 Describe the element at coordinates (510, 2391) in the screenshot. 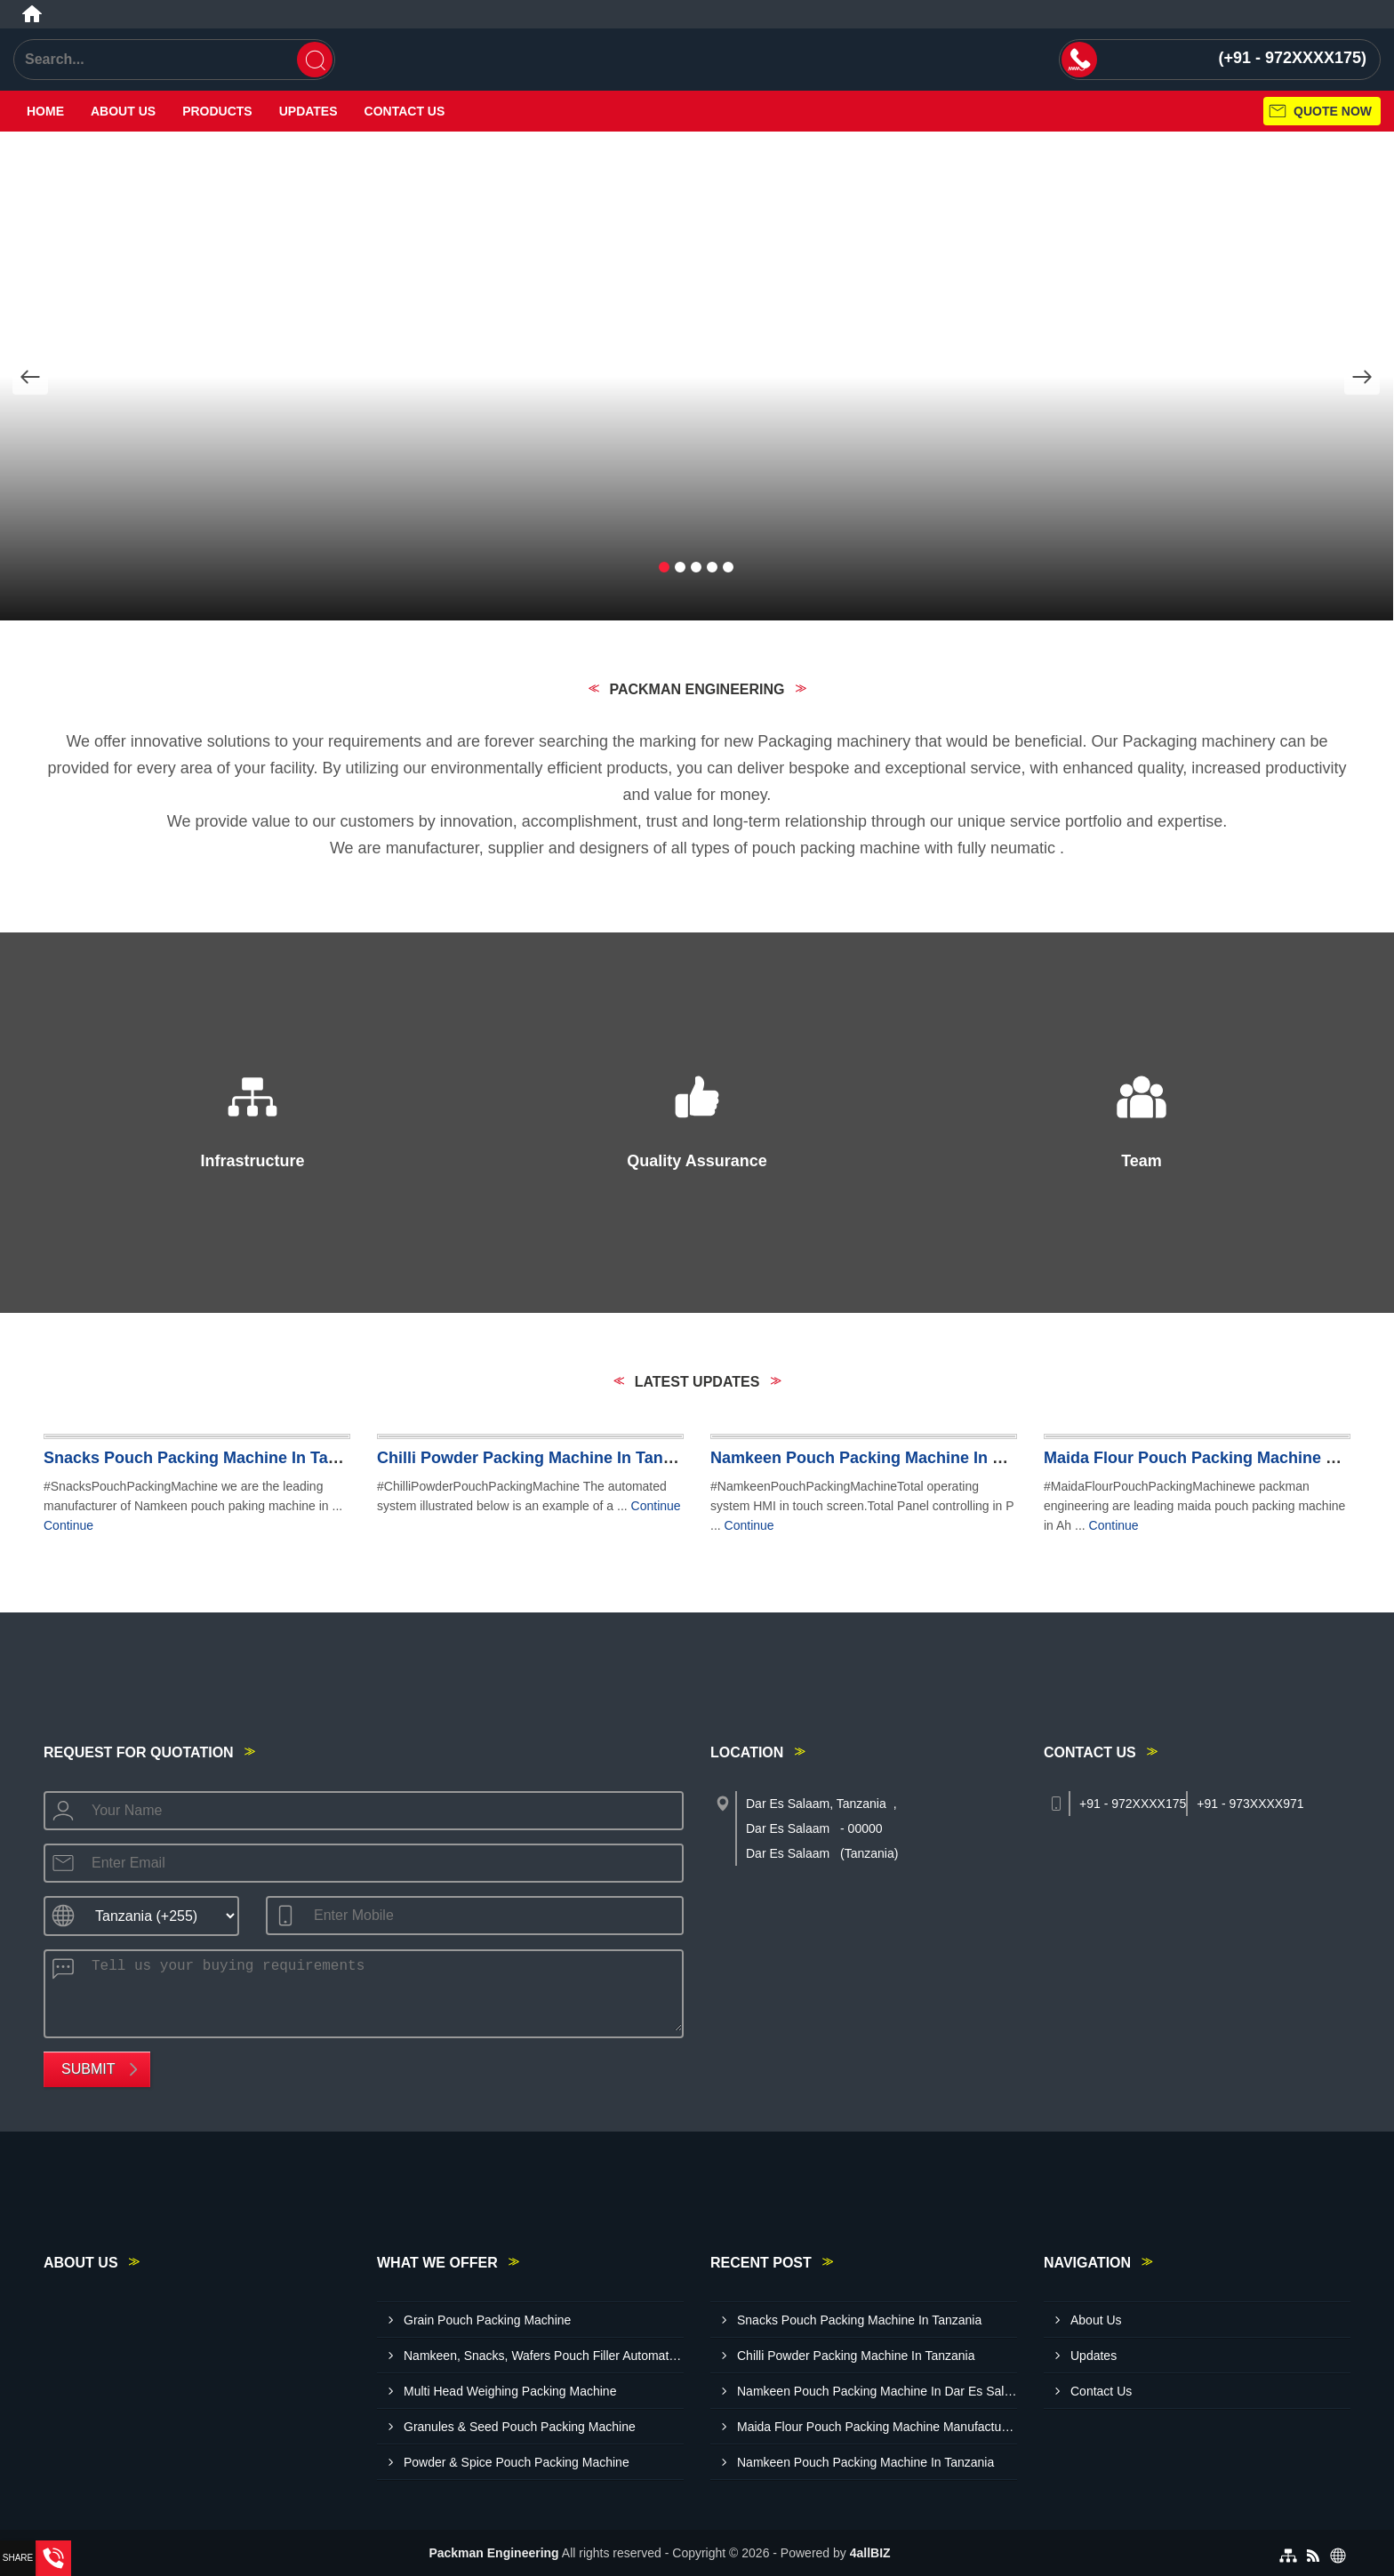

I see `Multi Head Weighing Packing Machine` at that location.